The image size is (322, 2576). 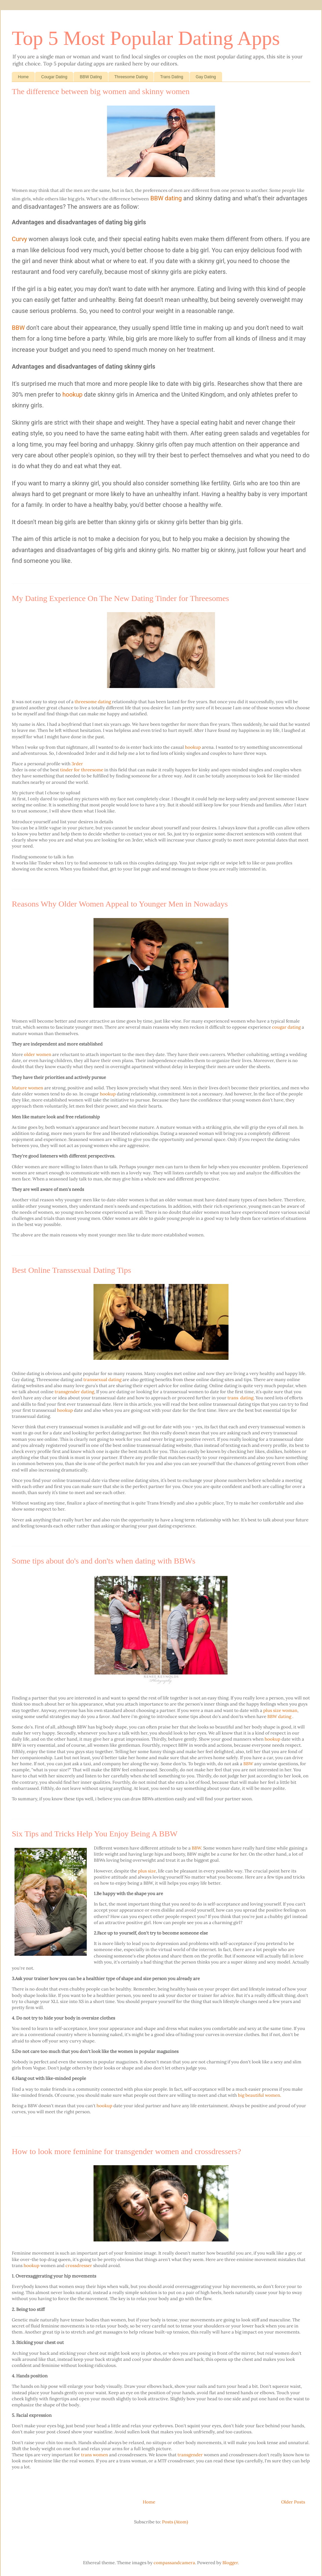 I want to click on BBW Dating, so click(x=91, y=77).